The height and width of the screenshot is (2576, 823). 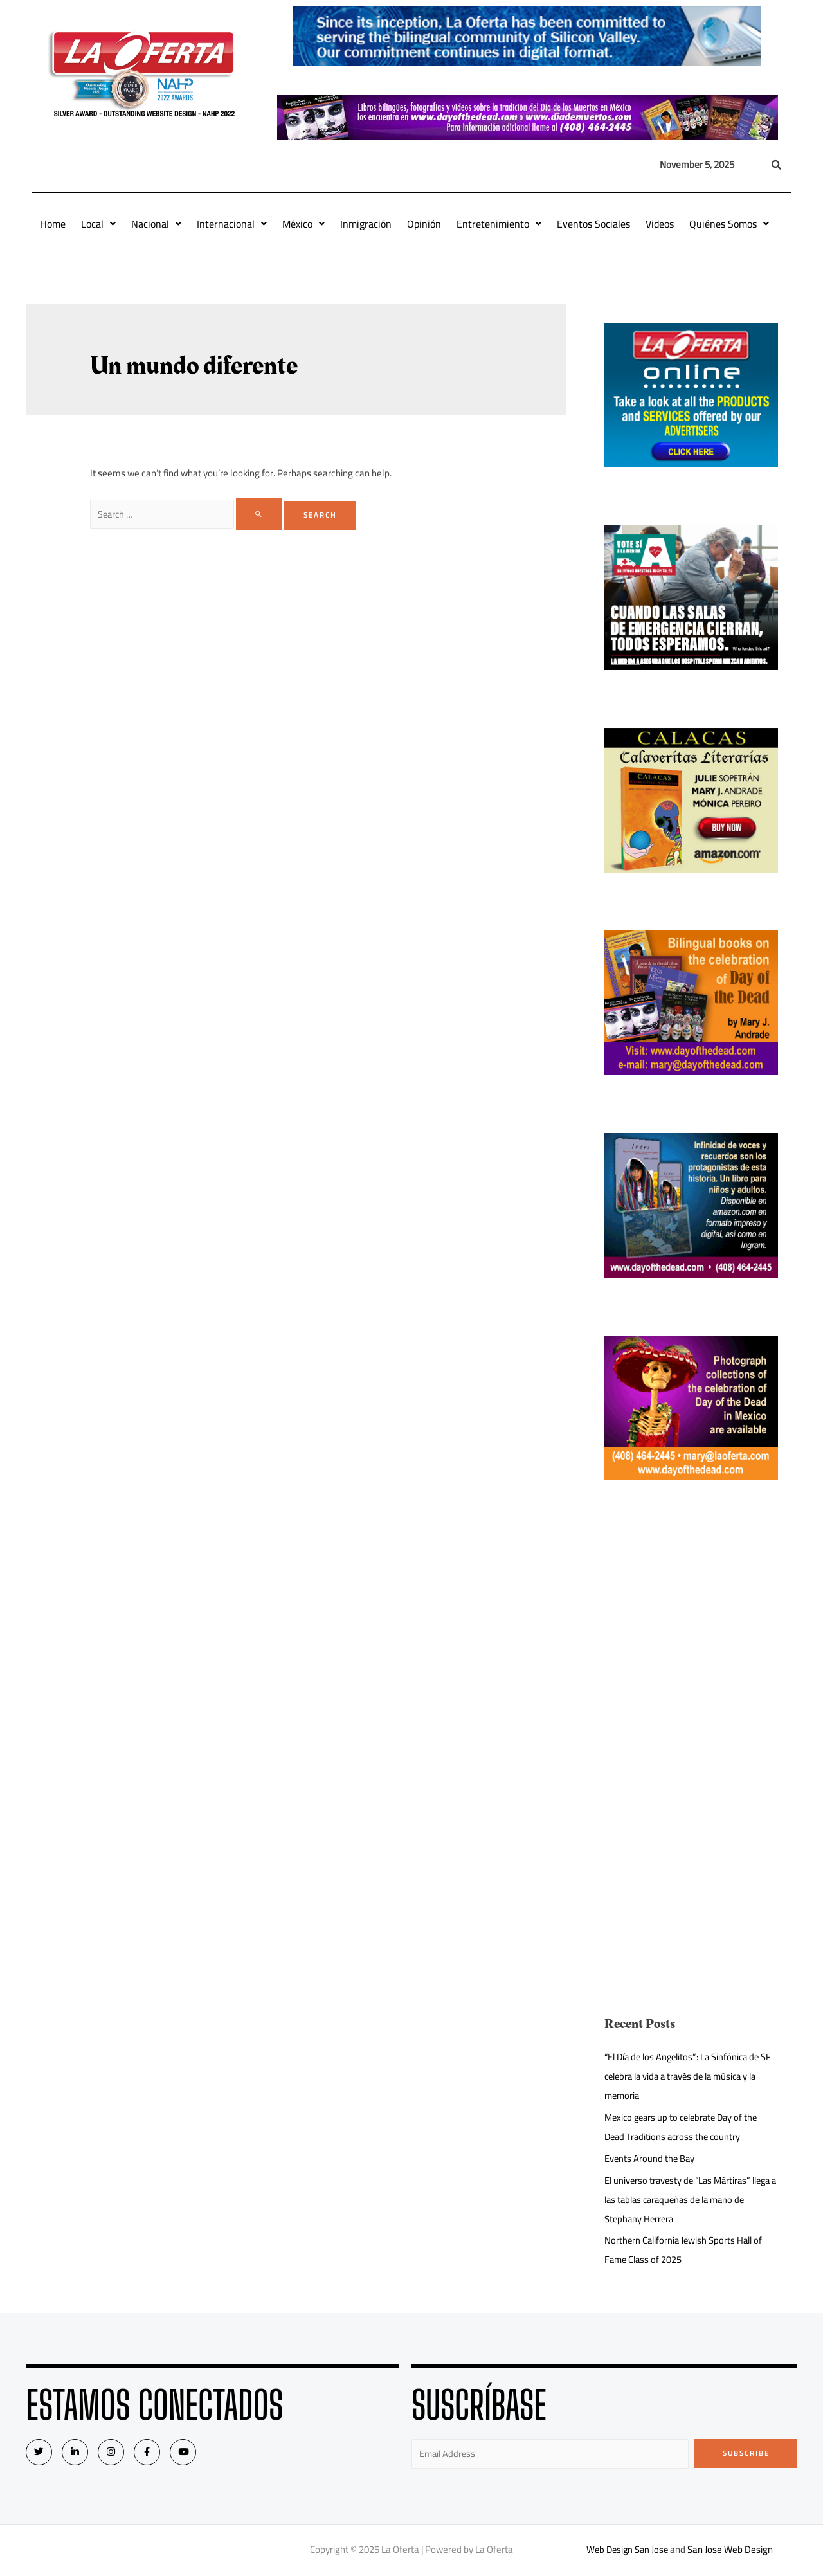 What do you see at coordinates (424, 223) in the screenshot?
I see `Opinión` at bounding box center [424, 223].